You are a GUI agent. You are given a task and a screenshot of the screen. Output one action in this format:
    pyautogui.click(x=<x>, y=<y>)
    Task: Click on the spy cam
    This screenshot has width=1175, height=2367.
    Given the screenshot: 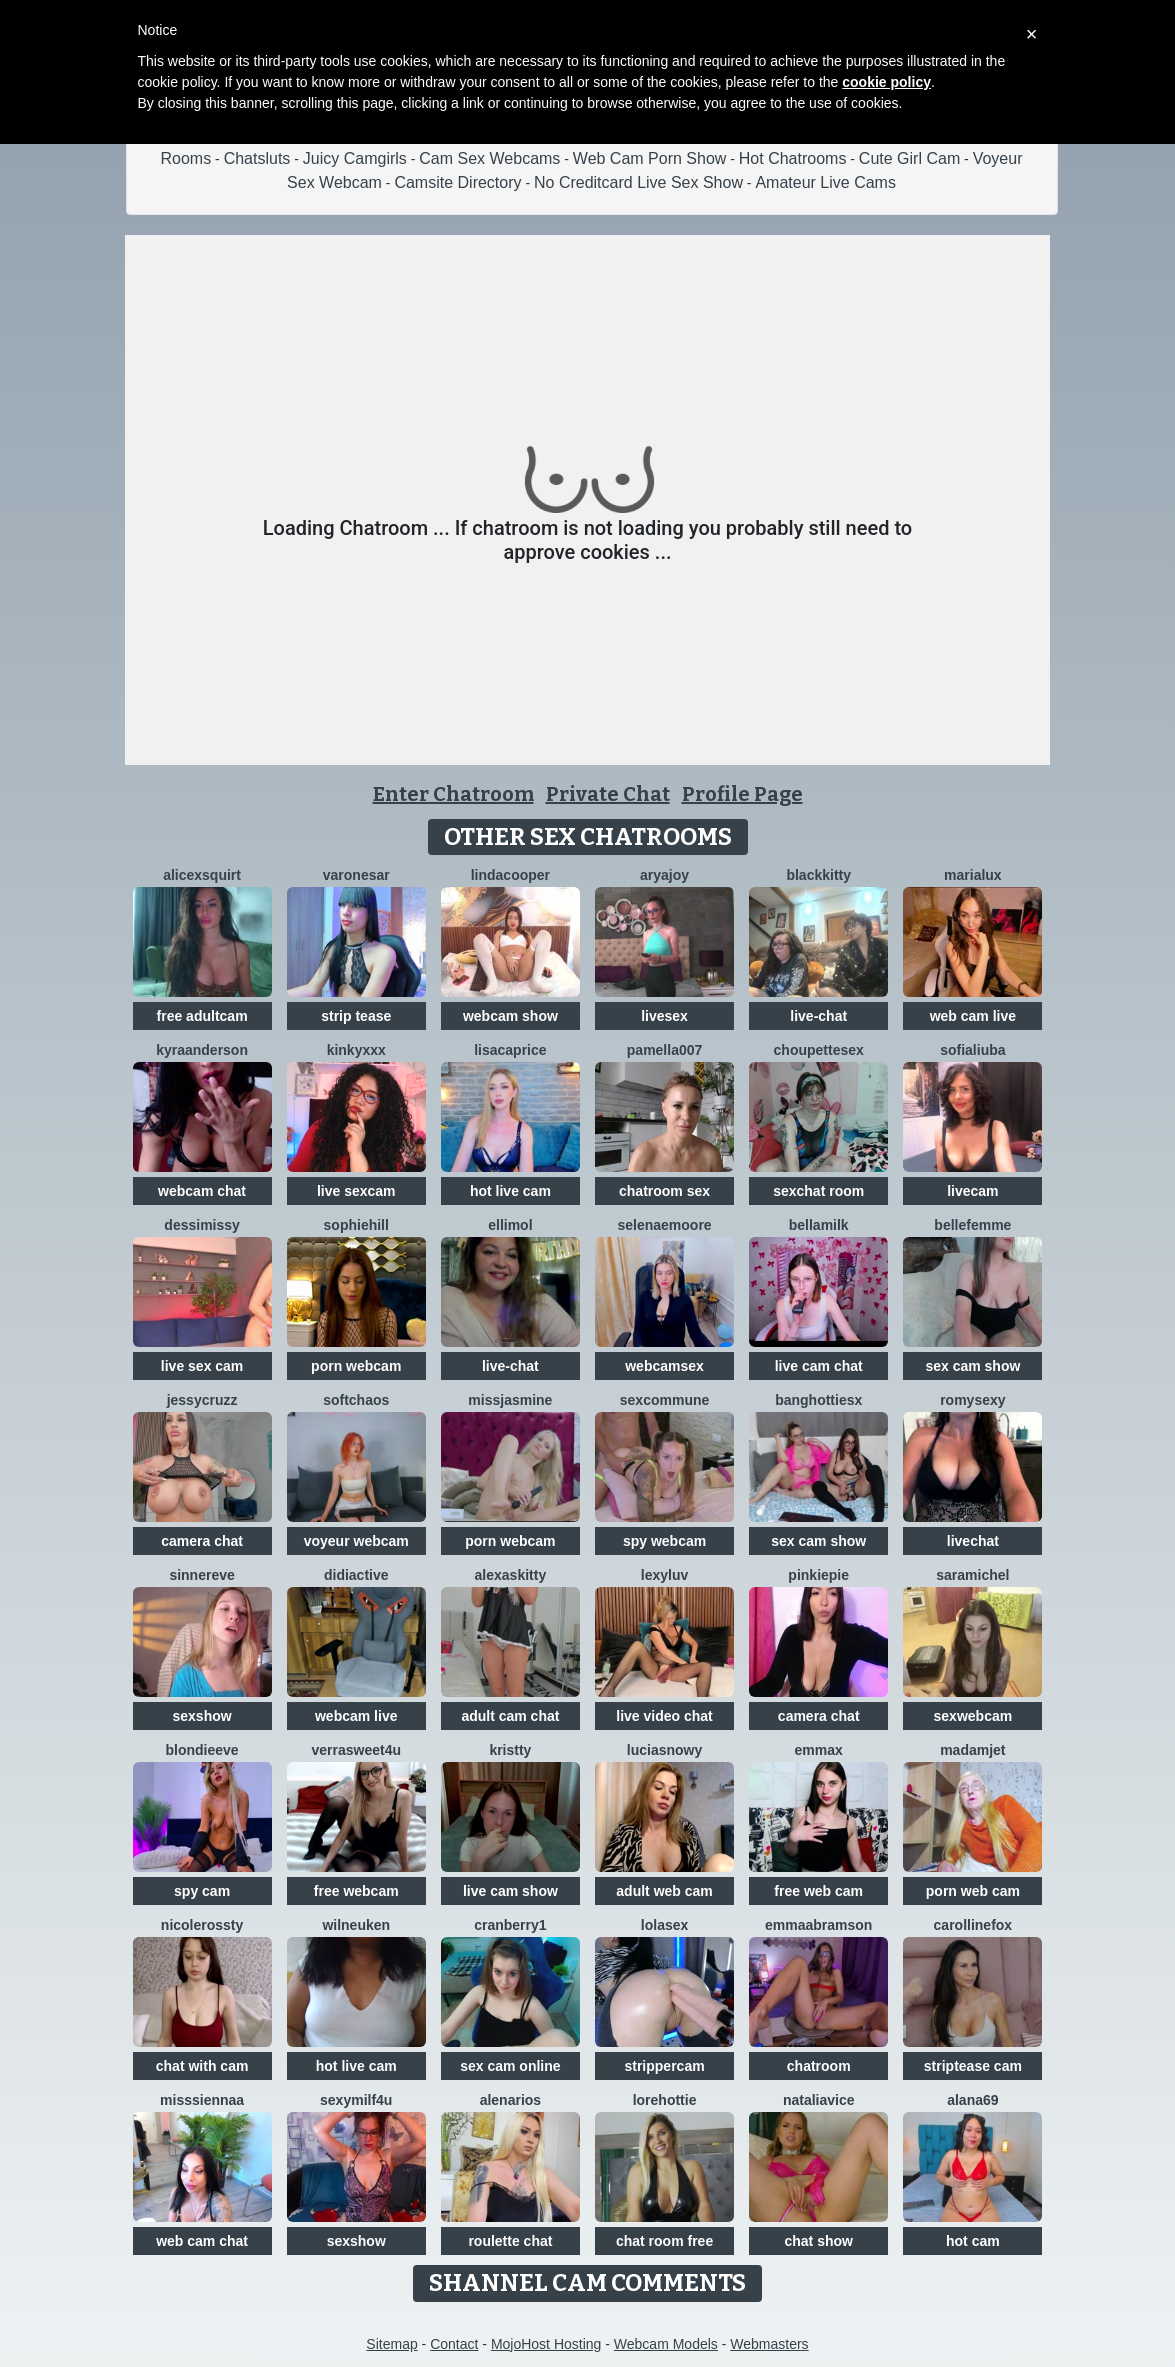 What is the action you would take?
    pyautogui.click(x=202, y=1891)
    